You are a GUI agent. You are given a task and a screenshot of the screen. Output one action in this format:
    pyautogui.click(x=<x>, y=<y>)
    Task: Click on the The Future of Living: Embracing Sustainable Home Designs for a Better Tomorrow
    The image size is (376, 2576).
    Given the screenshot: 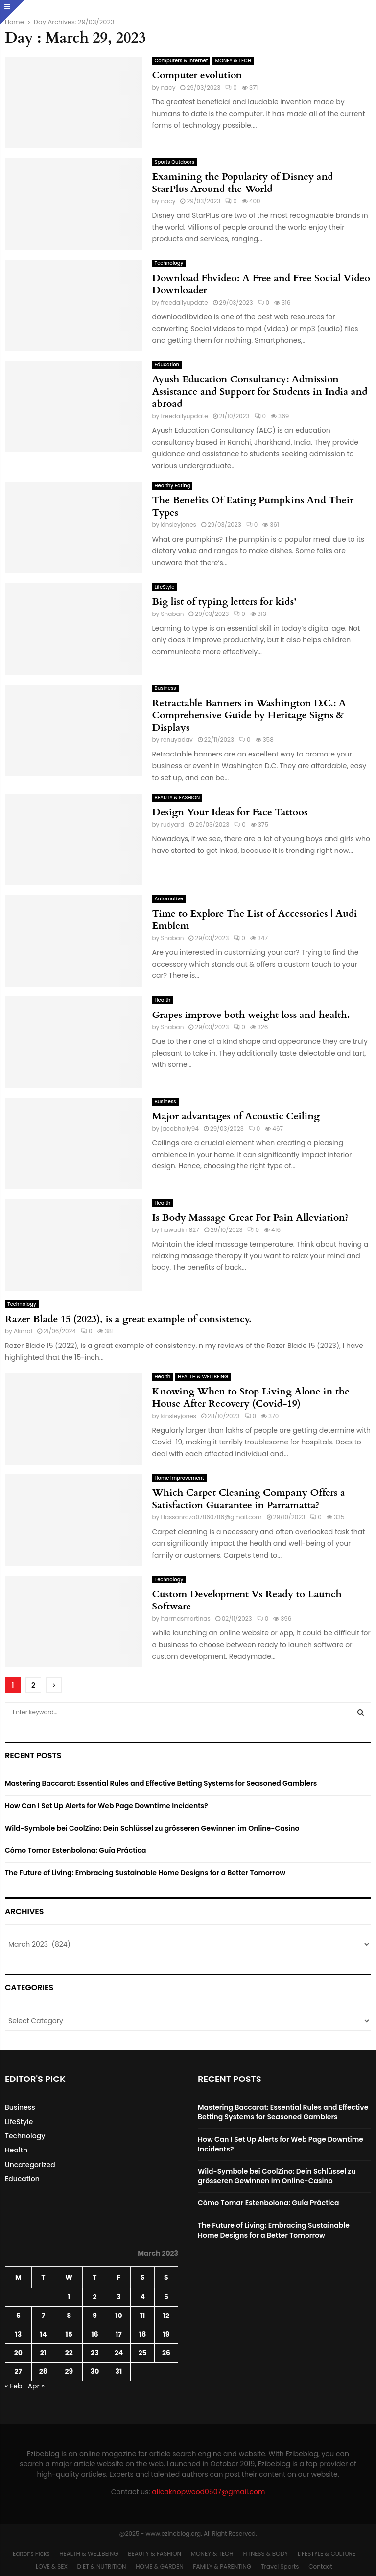 What is the action you would take?
    pyautogui.click(x=145, y=1873)
    